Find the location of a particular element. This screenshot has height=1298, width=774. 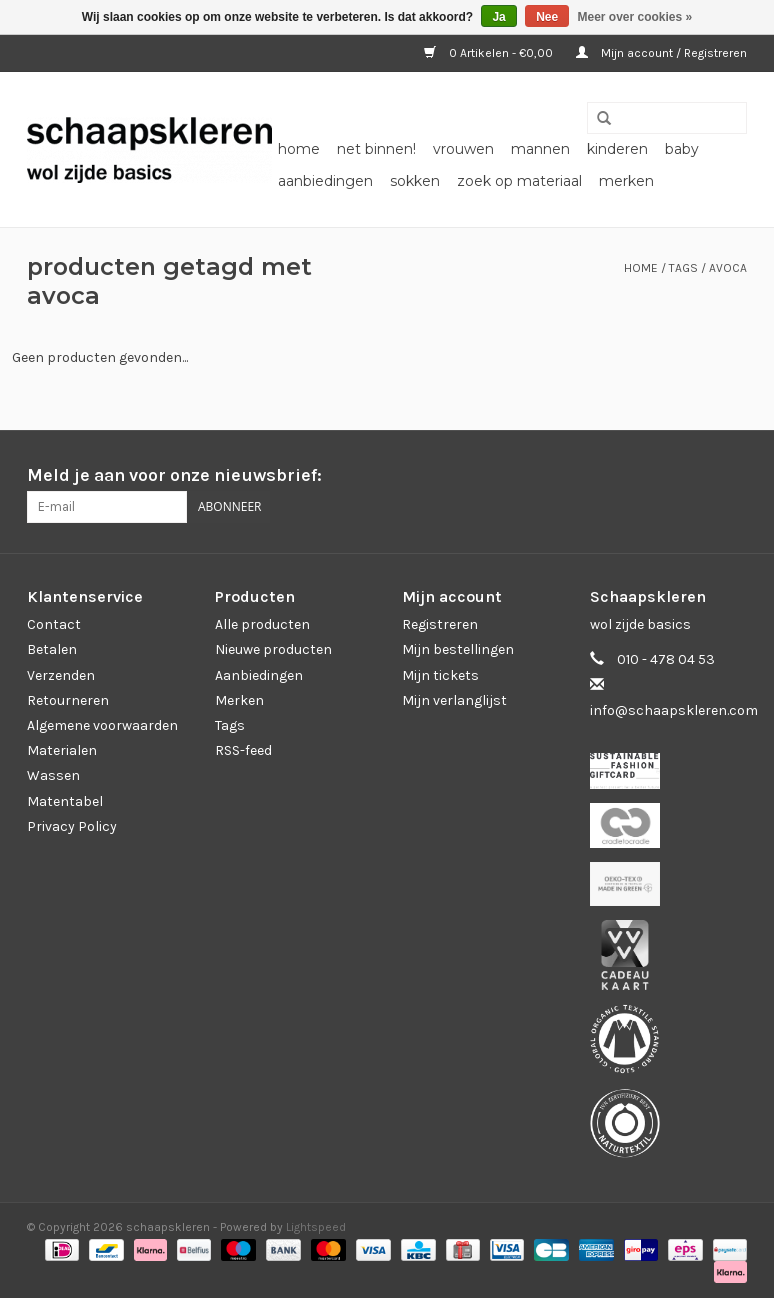

Merken is located at coordinates (626, 181).